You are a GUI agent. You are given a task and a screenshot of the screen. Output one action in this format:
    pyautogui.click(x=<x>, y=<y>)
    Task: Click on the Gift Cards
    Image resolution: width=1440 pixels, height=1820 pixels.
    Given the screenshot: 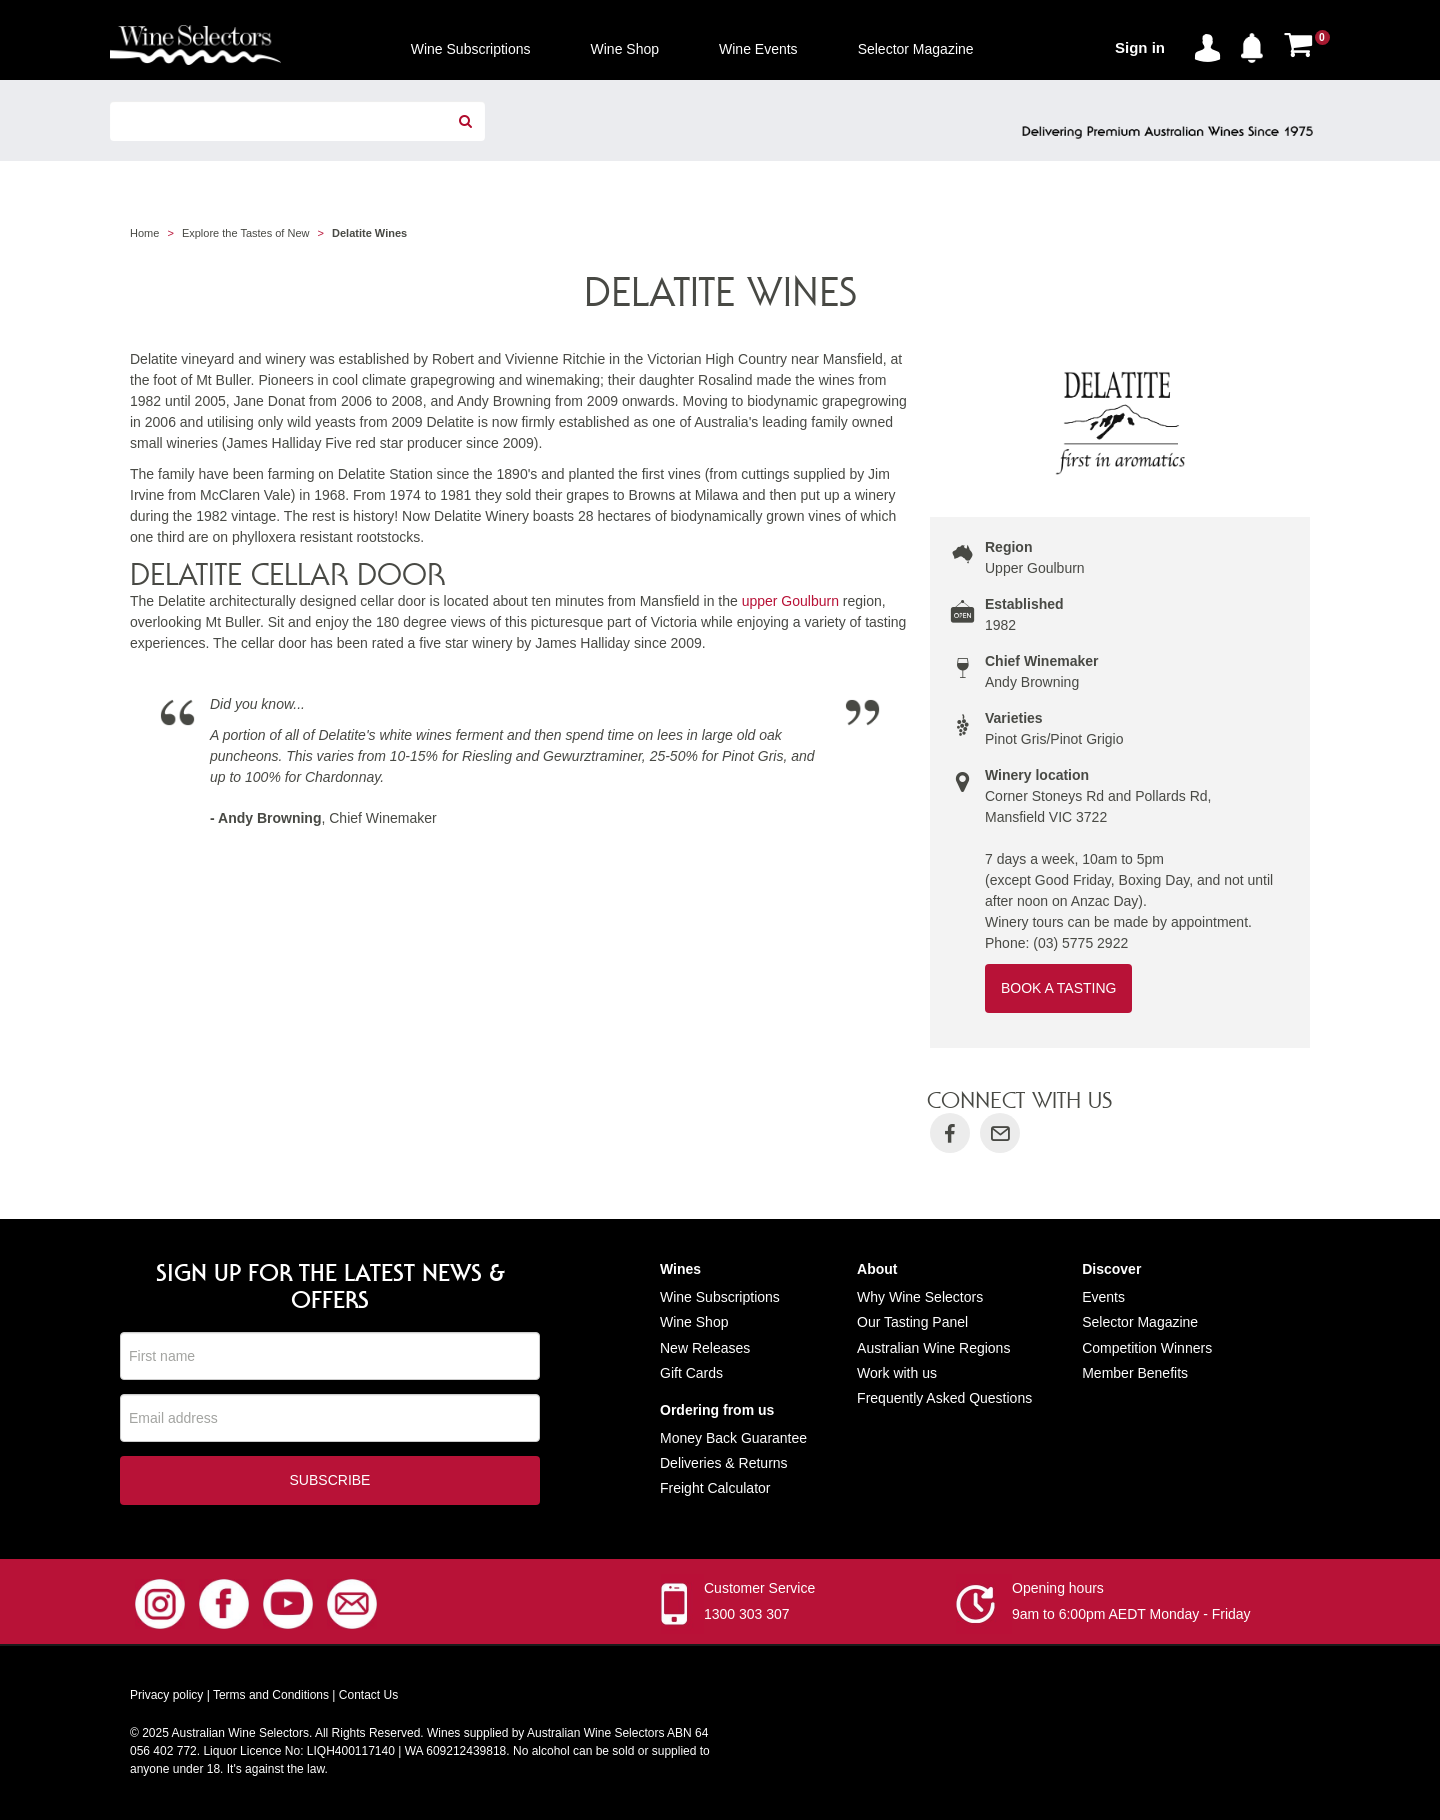 What is the action you would take?
    pyautogui.click(x=691, y=1373)
    